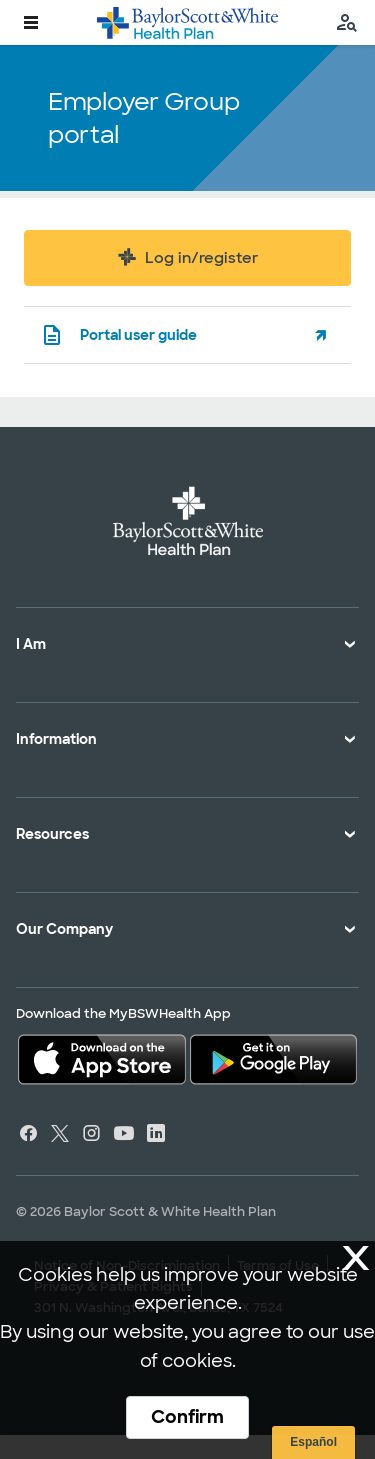 This screenshot has height=1459, width=375. Describe the element at coordinates (187, 22) in the screenshot. I see `[Baylor Scott & White Health Plan home page]` at that location.